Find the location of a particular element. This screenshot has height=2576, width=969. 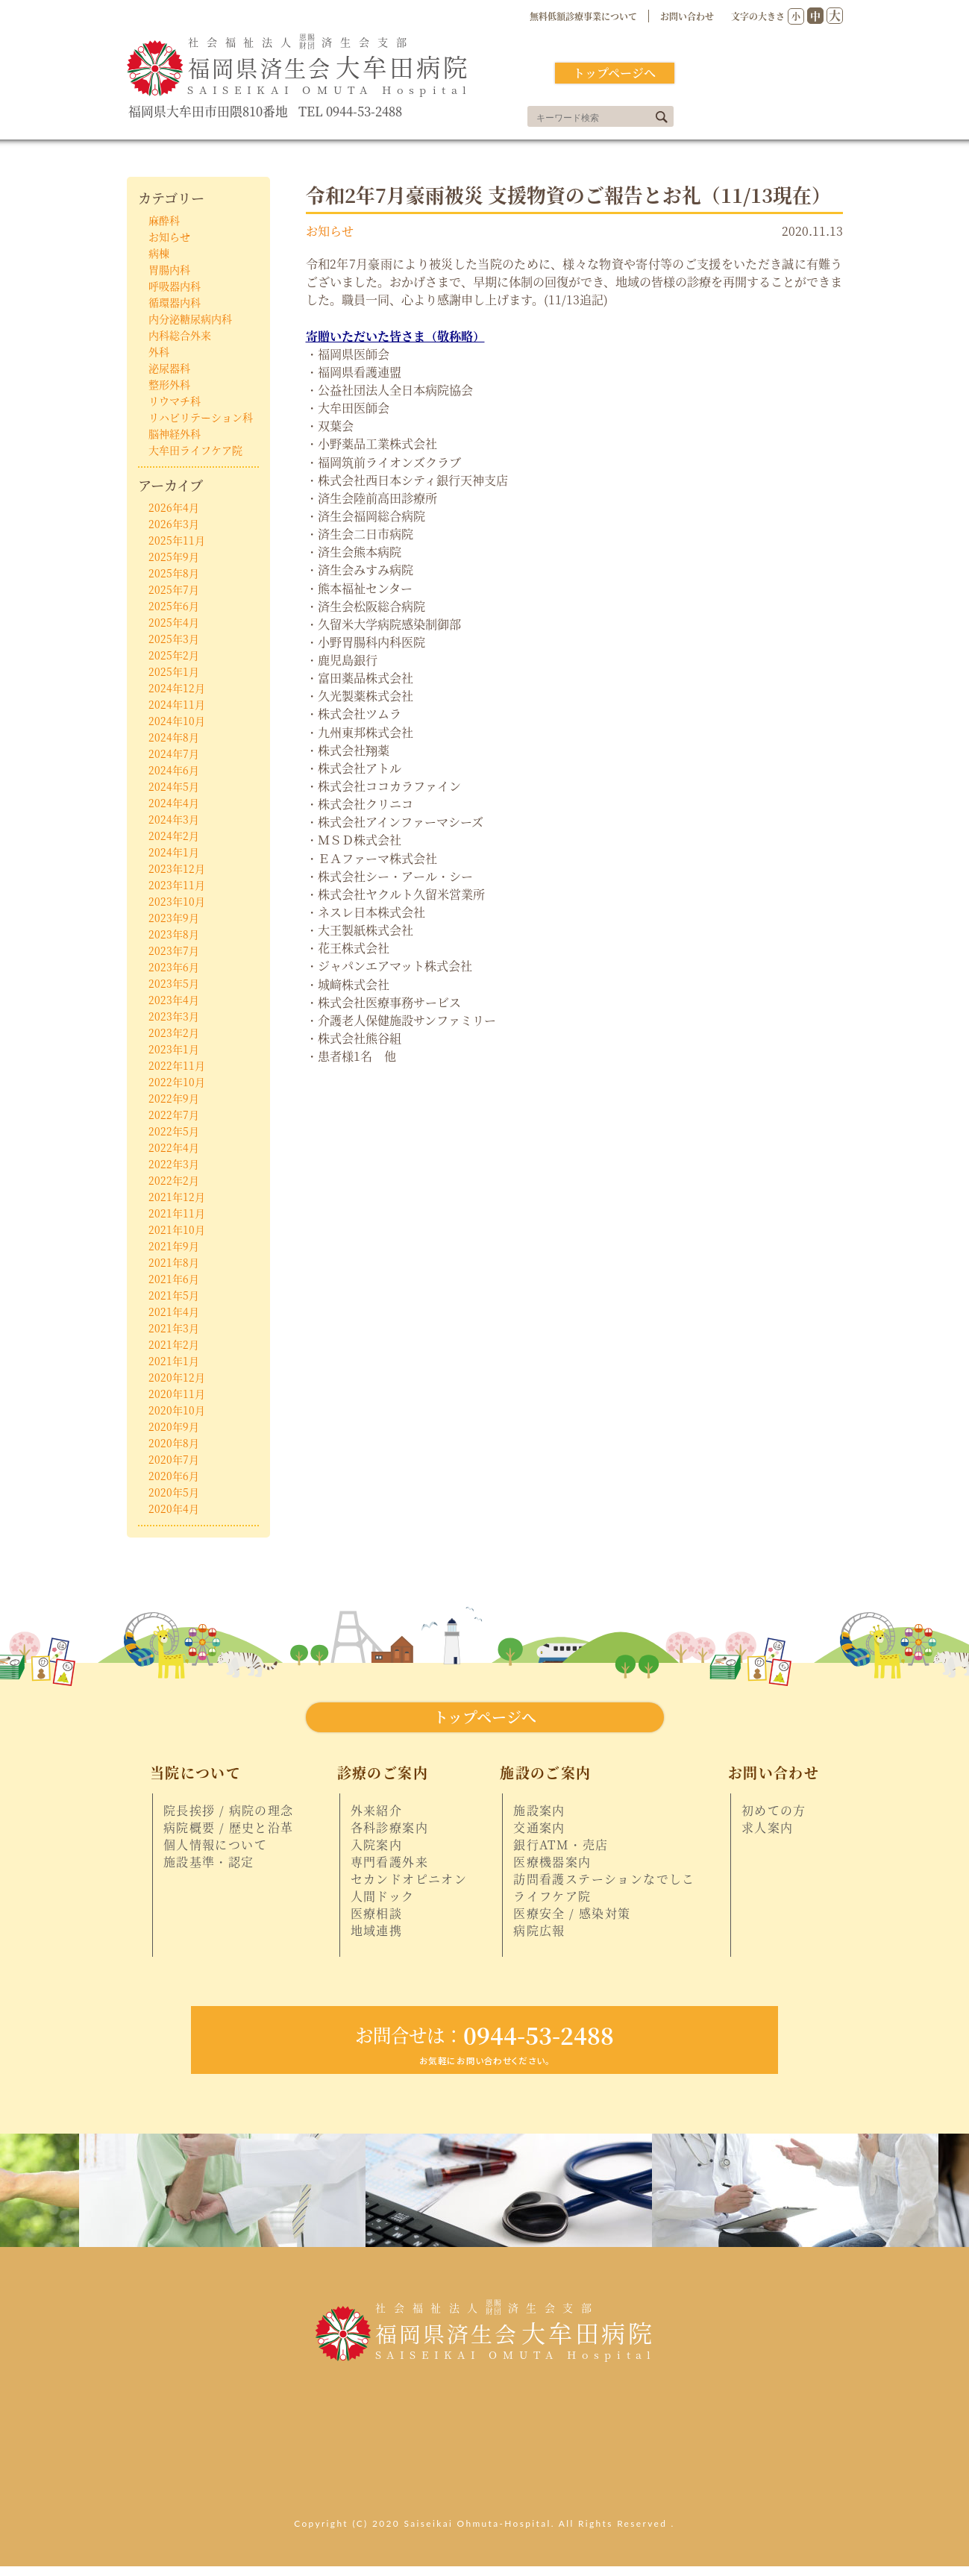

2021年11月 is located at coordinates (176, 1213).